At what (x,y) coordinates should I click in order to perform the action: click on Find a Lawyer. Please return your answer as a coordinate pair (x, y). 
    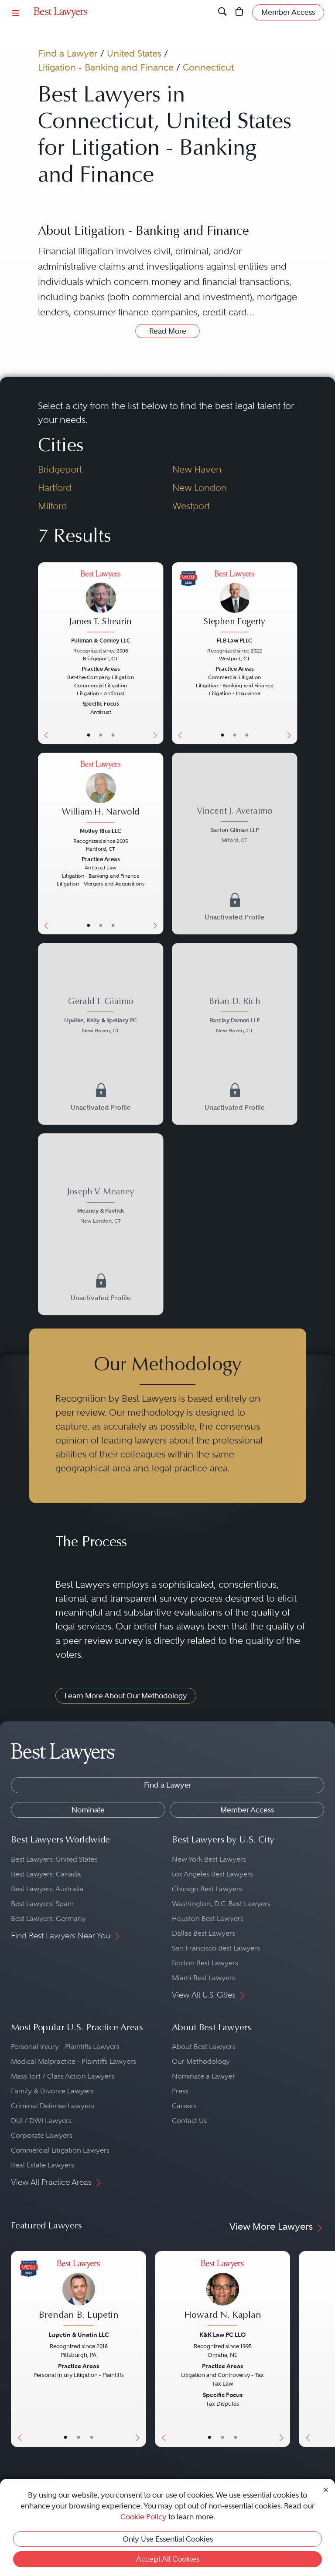
    Looking at the image, I should click on (68, 53).